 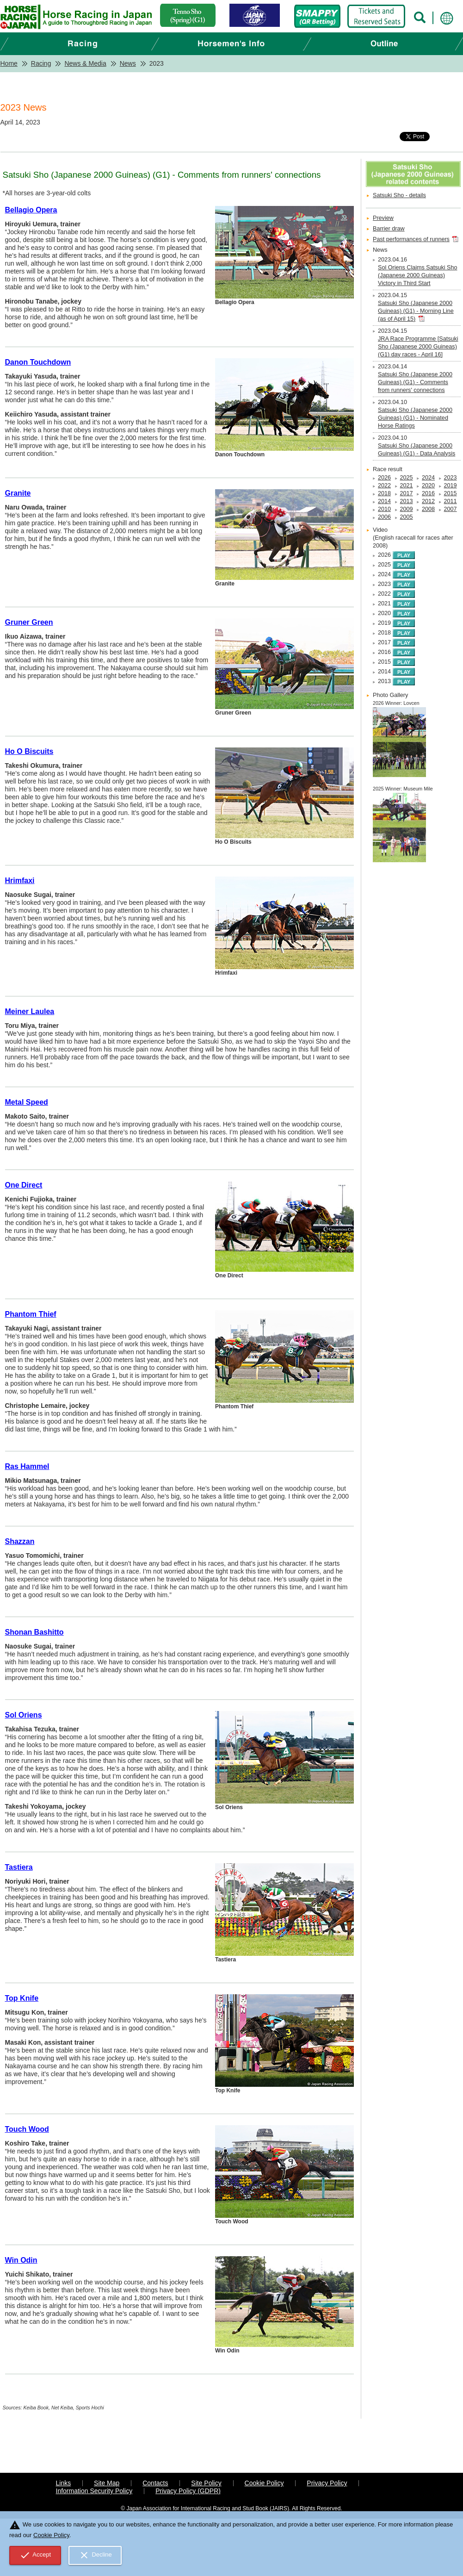 What do you see at coordinates (19, 1867) in the screenshot?
I see `Tastiera` at bounding box center [19, 1867].